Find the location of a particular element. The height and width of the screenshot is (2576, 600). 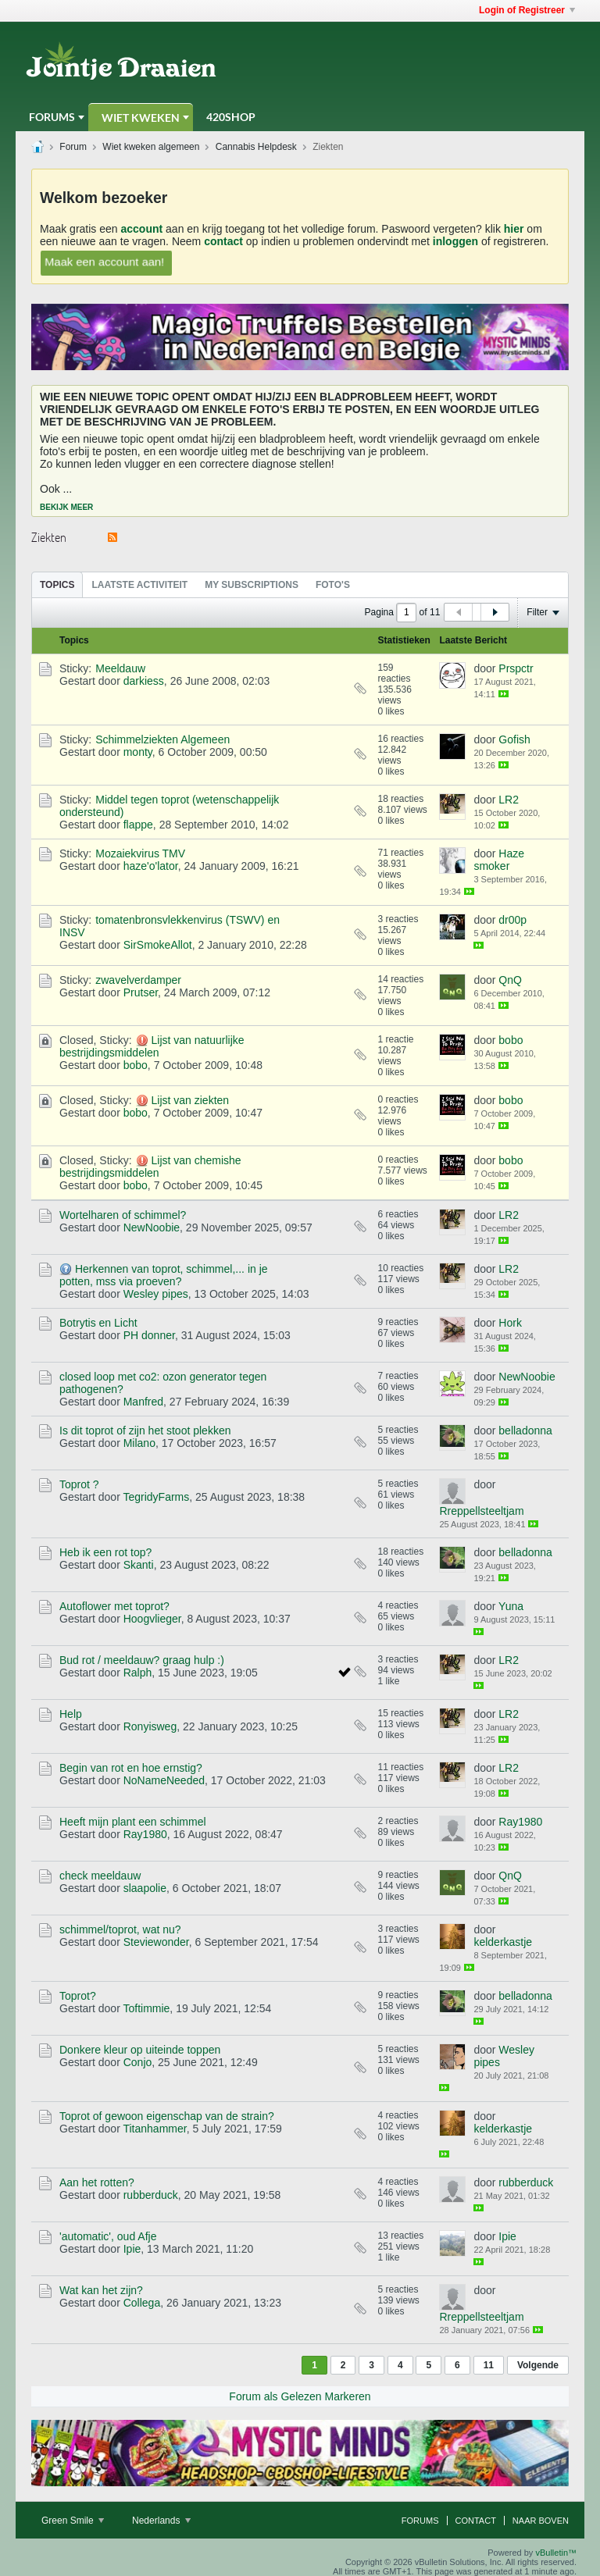

Heb ik een rot top? is located at coordinates (105, 1552).